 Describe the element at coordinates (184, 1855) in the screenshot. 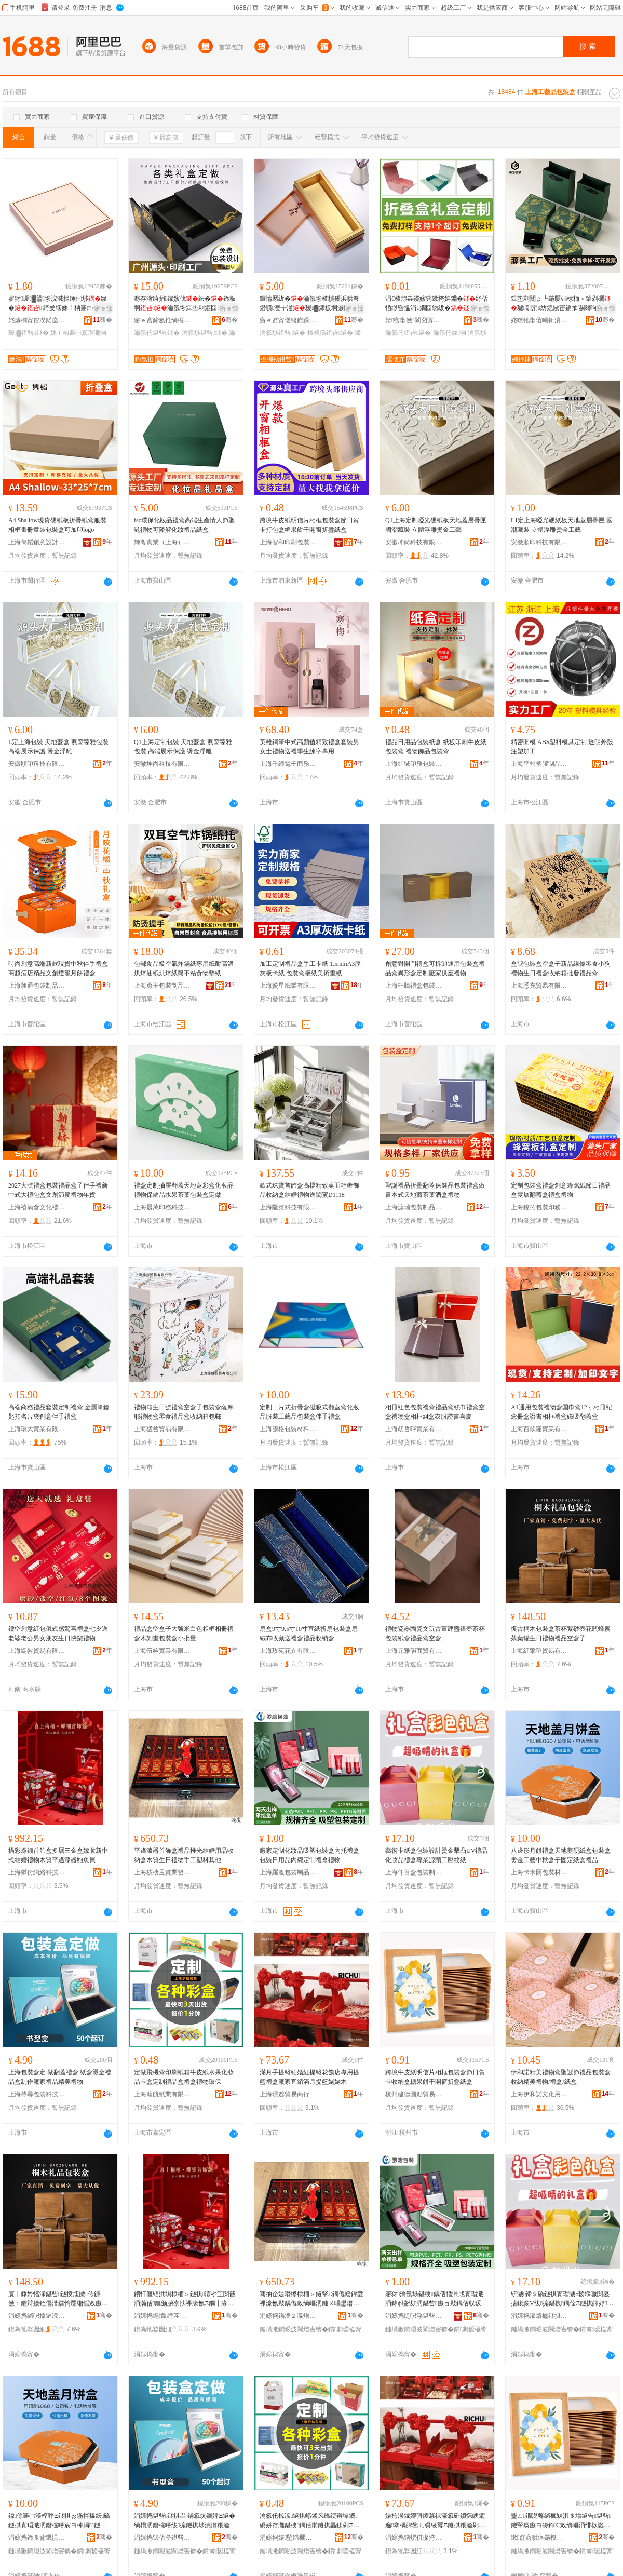

I see `平遙漆器首飾盒禮品推光結婚用品收納盒木質生日禮物手工塑料其他` at that location.